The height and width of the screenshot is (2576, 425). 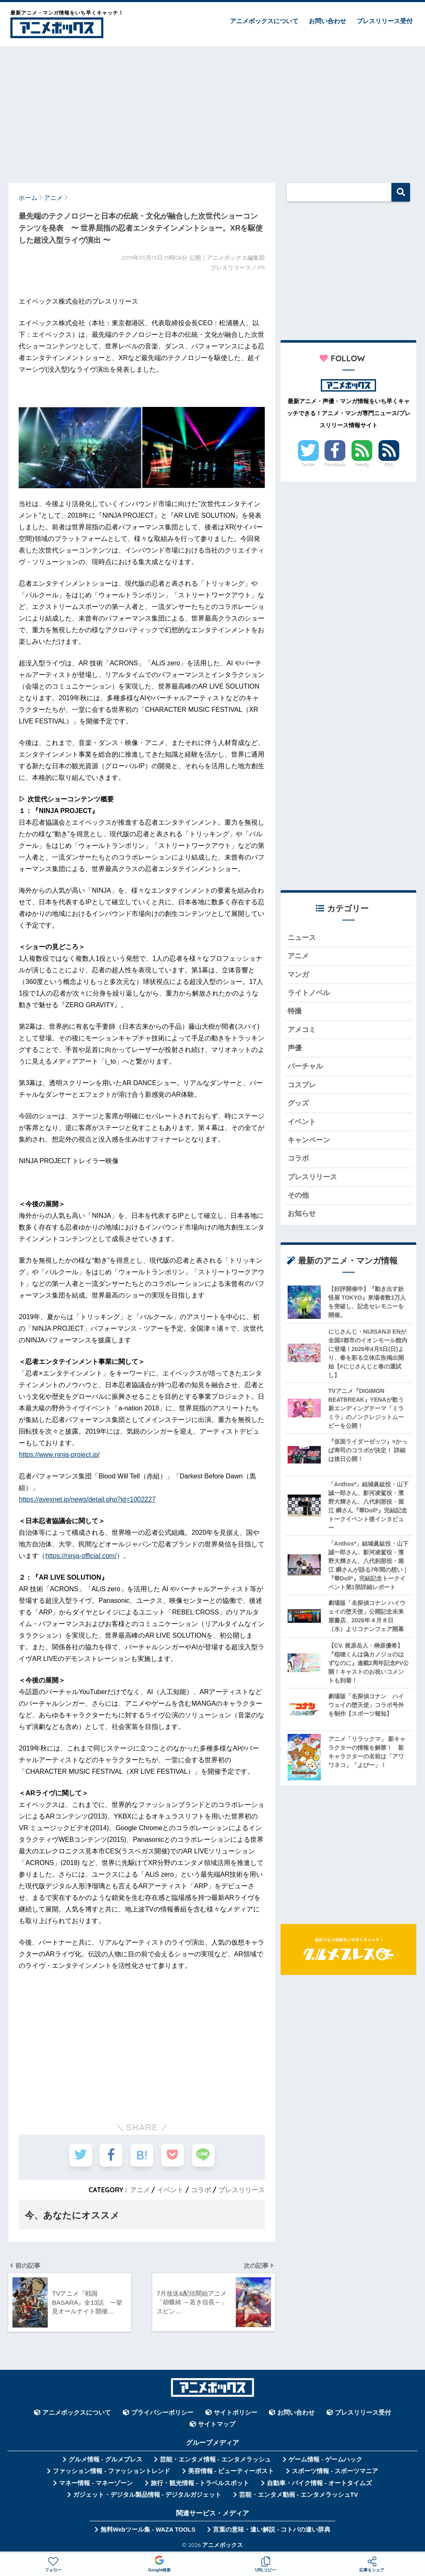 What do you see at coordinates (305, 1066) in the screenshot?
I see `バーチャル` at bounding box center [305, 1066].